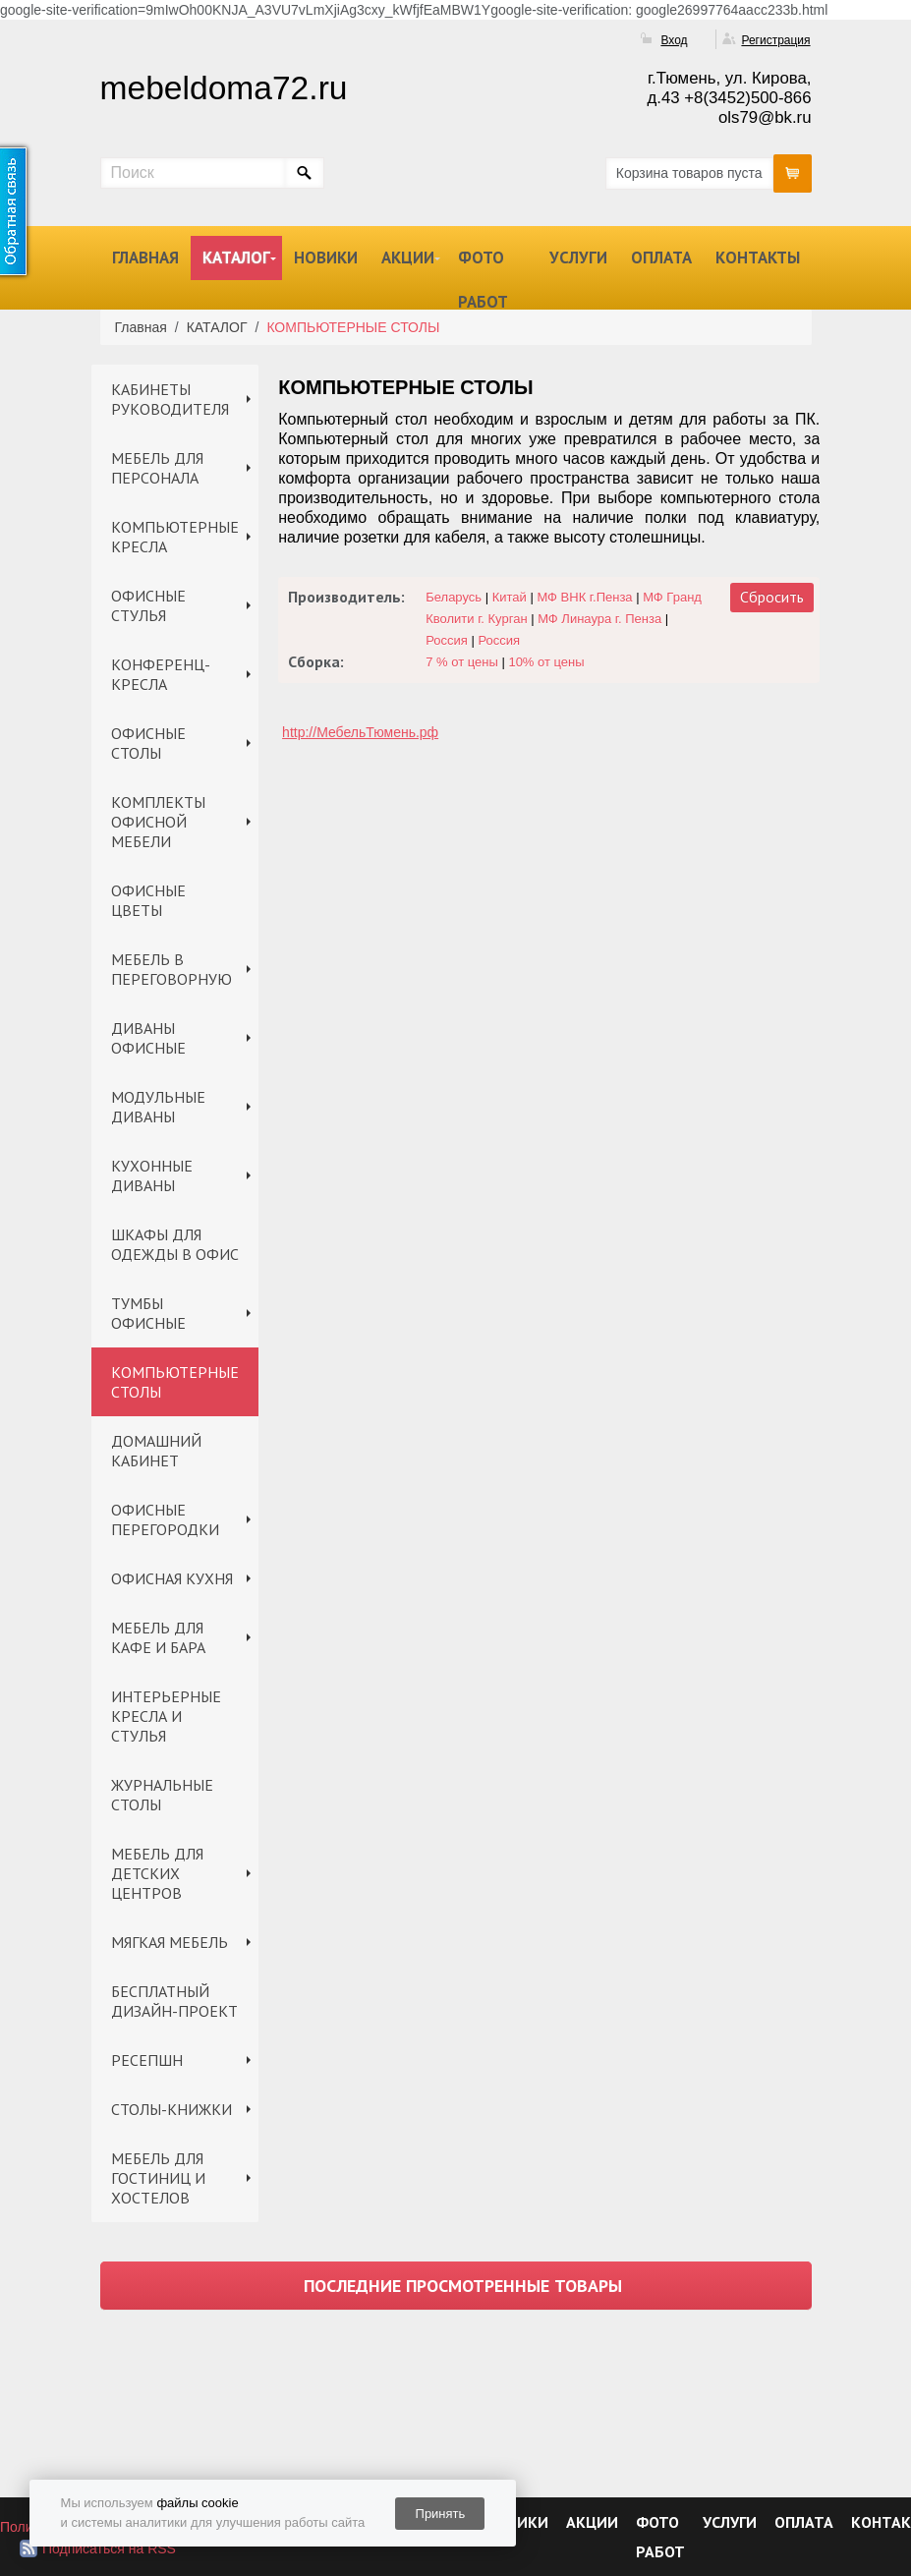 The image size is (911, 2576). What do you see at coordinates (661, 257) in the screenshot?
I see `ОПЛАТА` at bounding box center [661, 257].